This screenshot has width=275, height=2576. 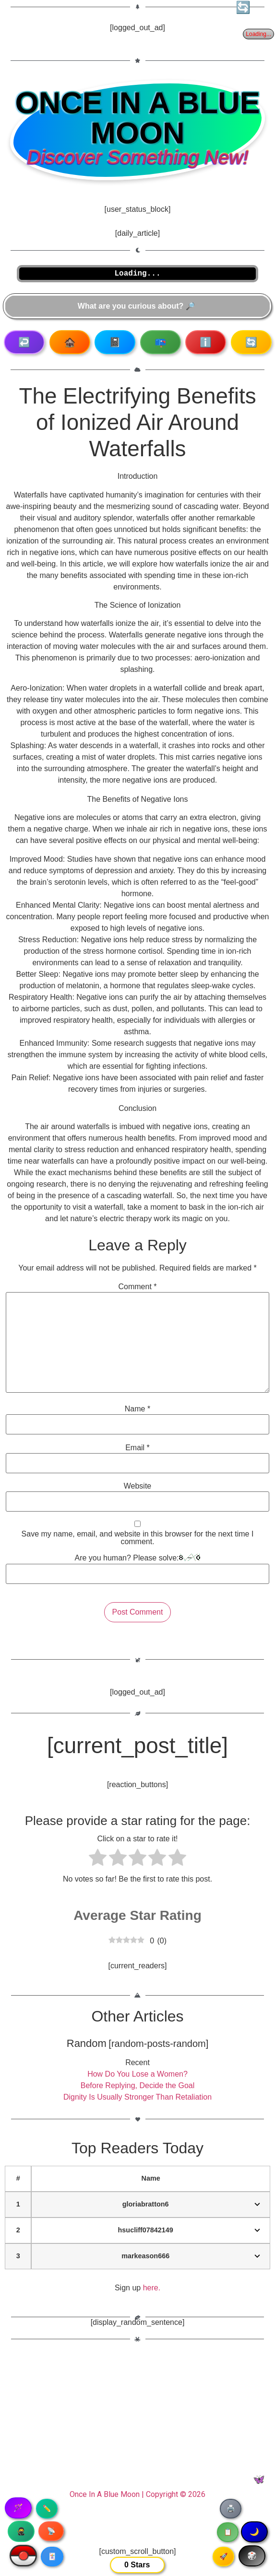 What do you see at coordinates (137, 2097) in the screenshot?
I see `Dignity Is Usually Stronger Than Retaliation` at bounding box center [137, 2097].